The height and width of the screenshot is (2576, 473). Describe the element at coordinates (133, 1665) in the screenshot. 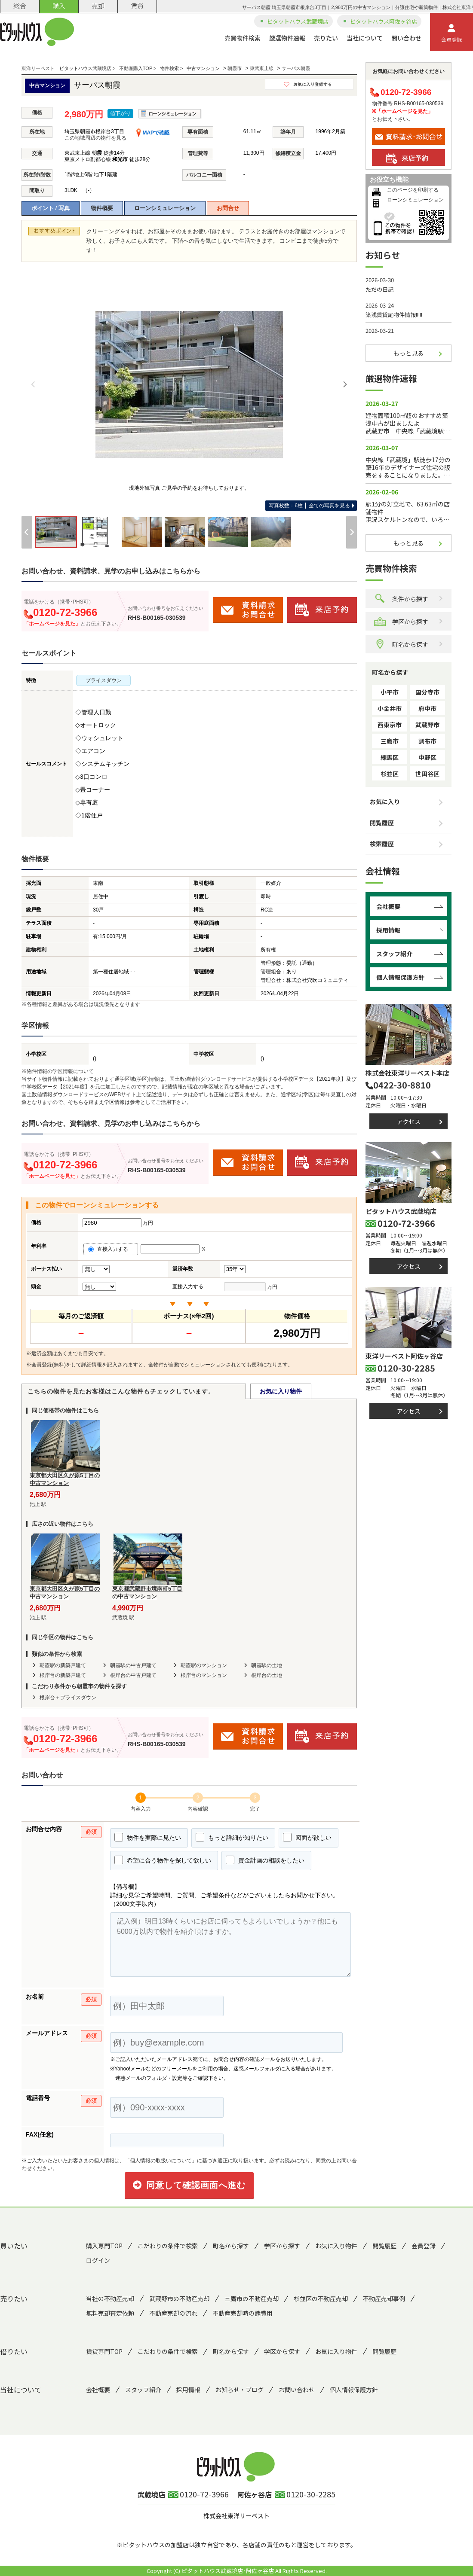

I see `朝霞駅の中古戸建て` at that location.